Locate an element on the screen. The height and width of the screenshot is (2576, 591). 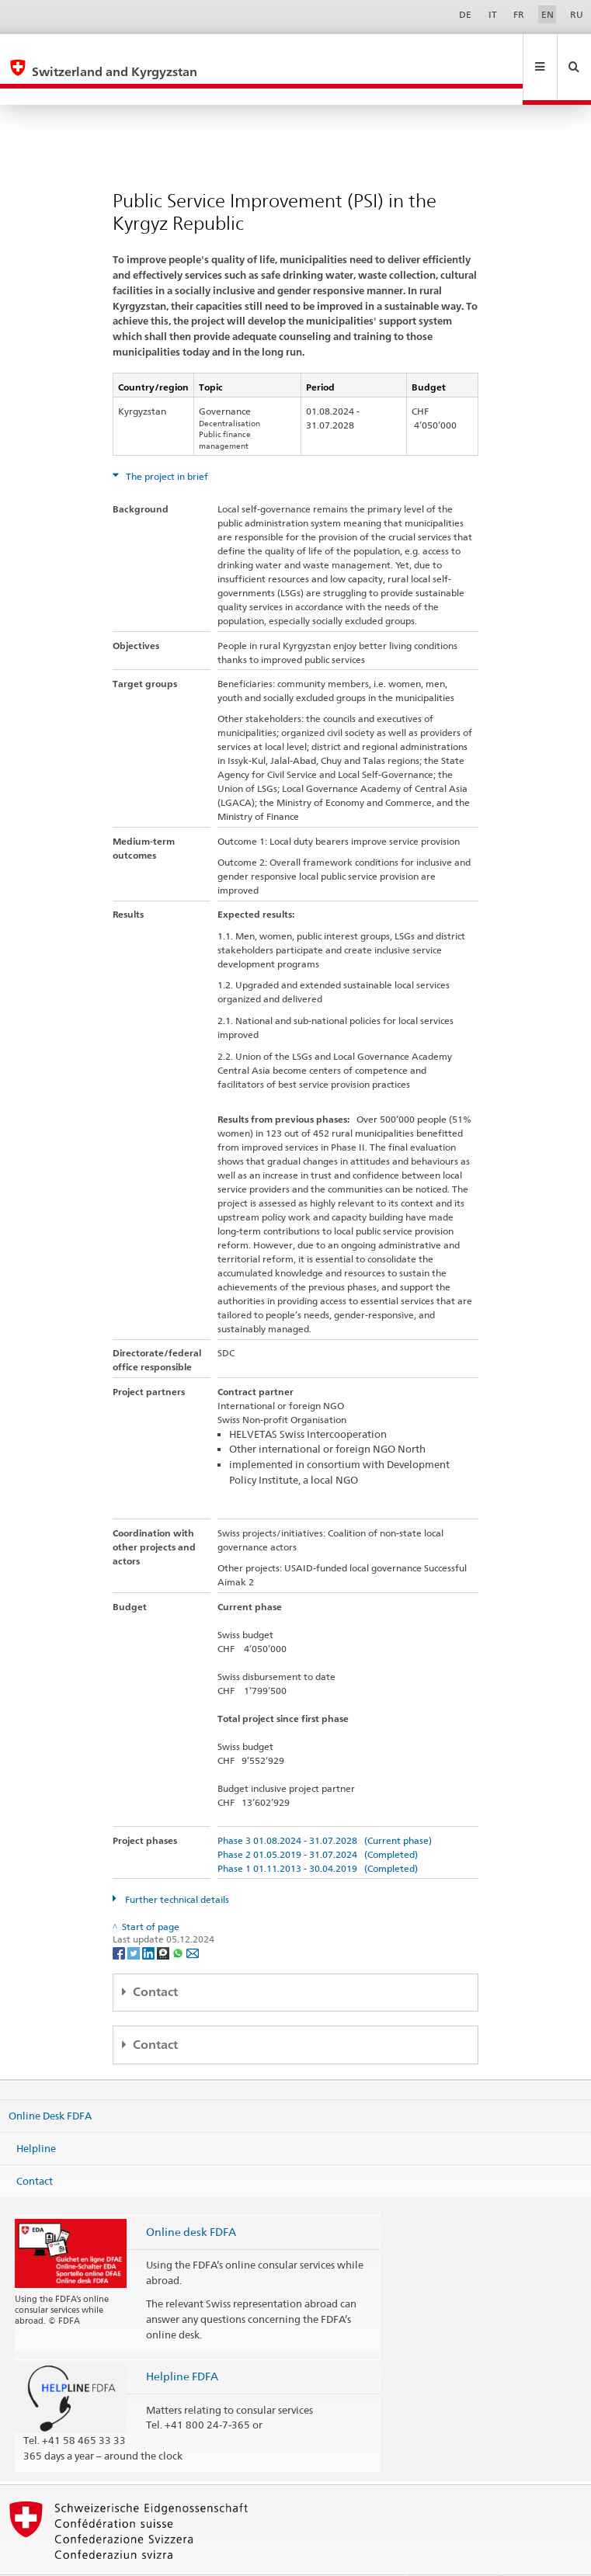
IT is located at coordinates (492, 14).